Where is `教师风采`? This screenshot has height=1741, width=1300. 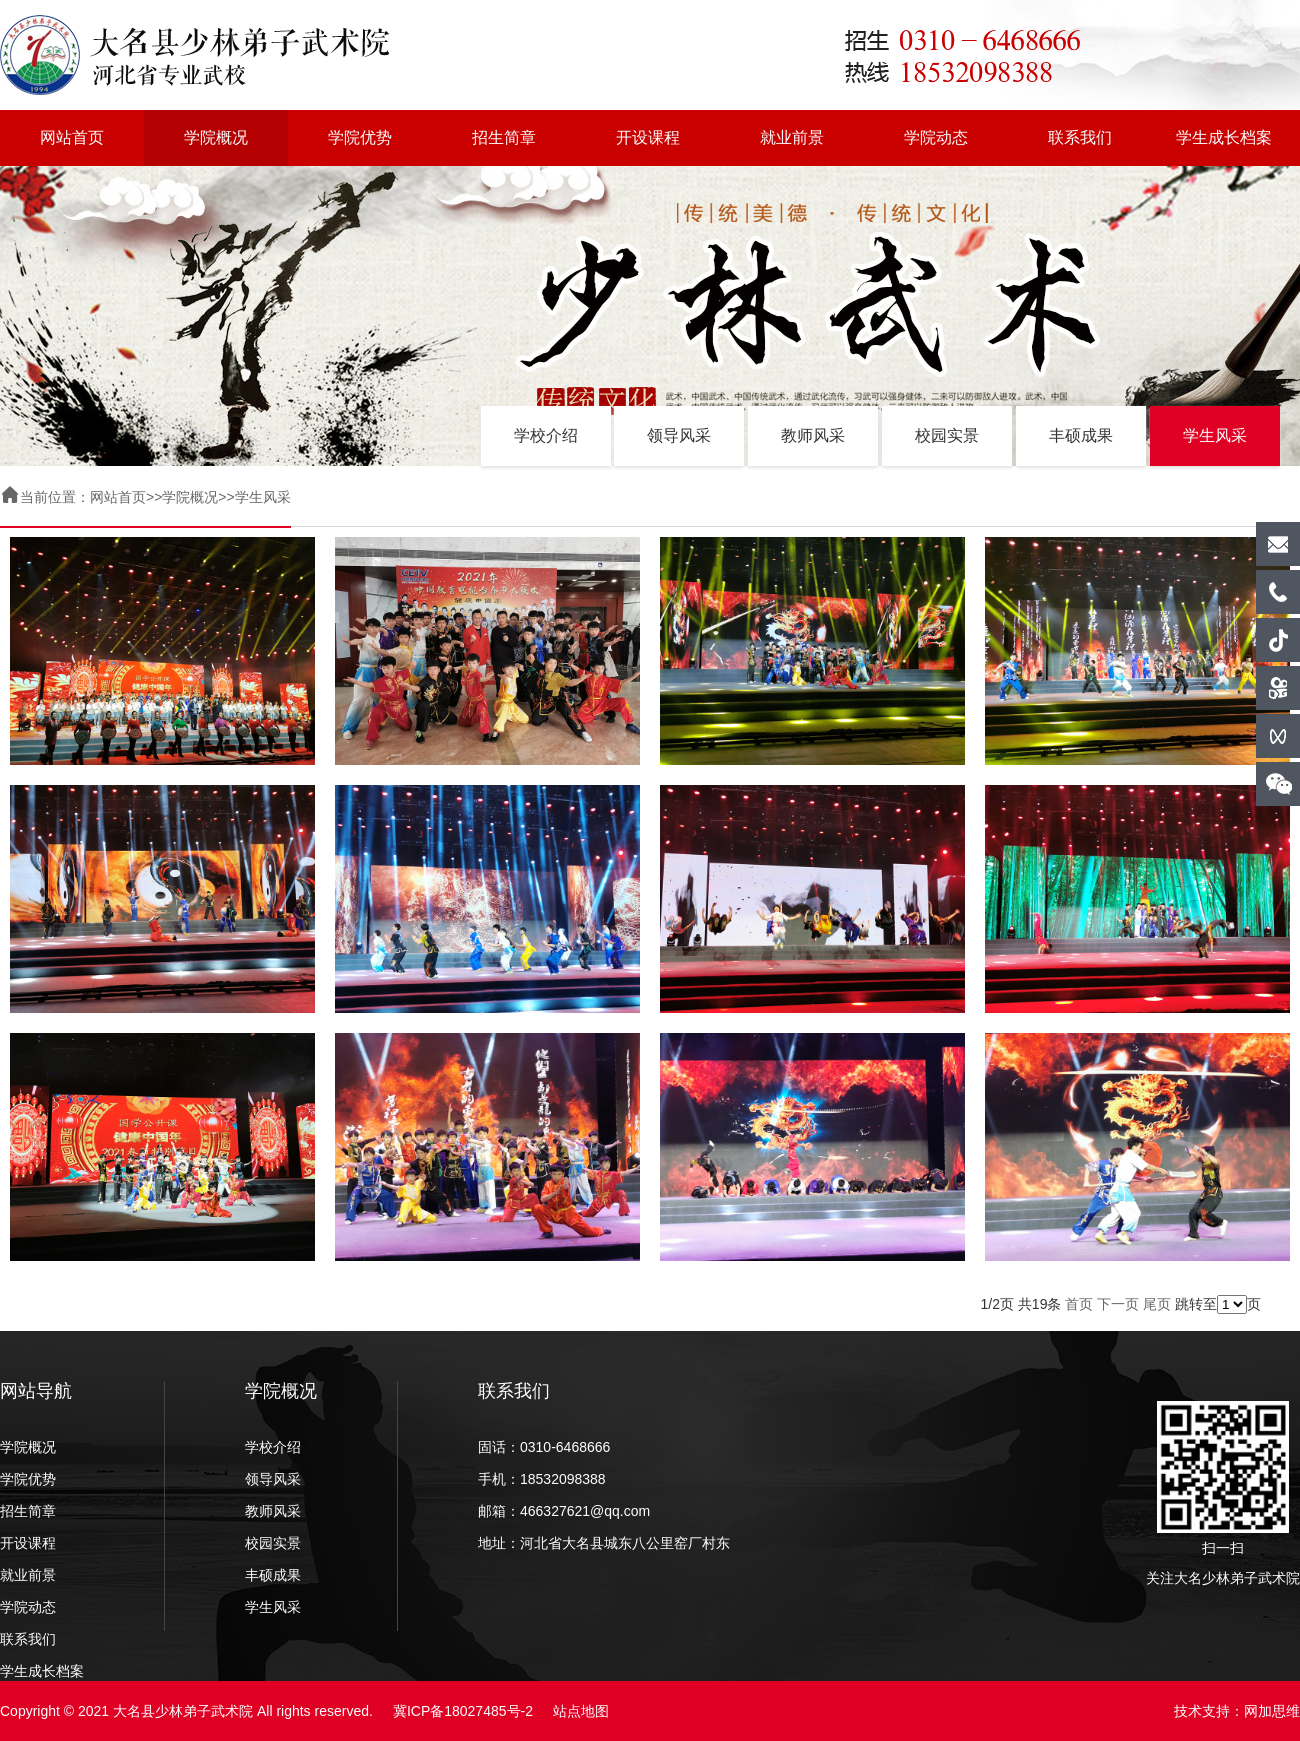
教师风采 is located at coordinates (813, 435).